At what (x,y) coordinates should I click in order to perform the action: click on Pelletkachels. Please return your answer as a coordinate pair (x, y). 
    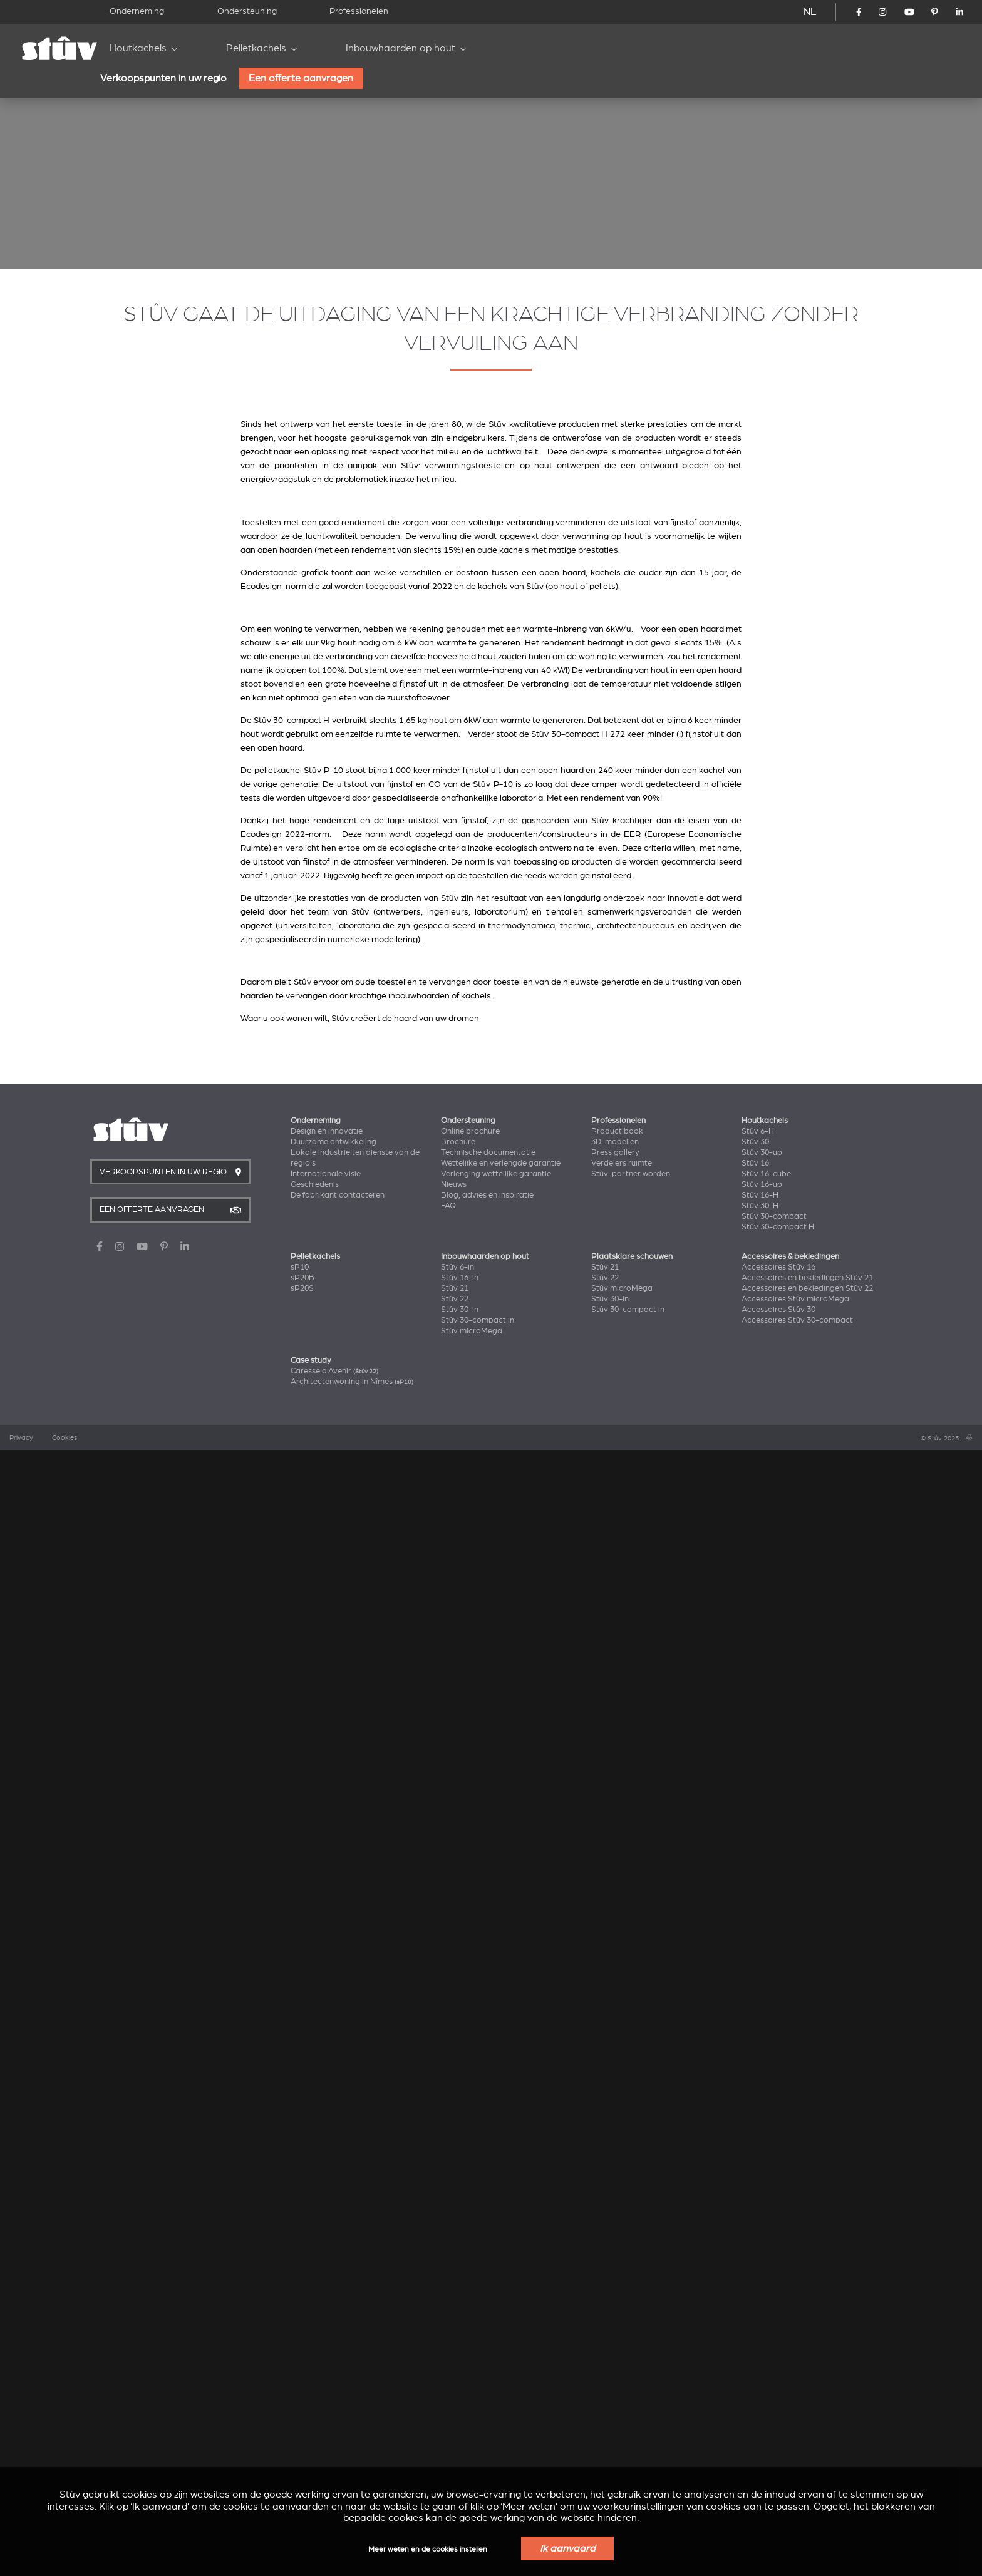
    Looking at the image, I should click on (256, 48).